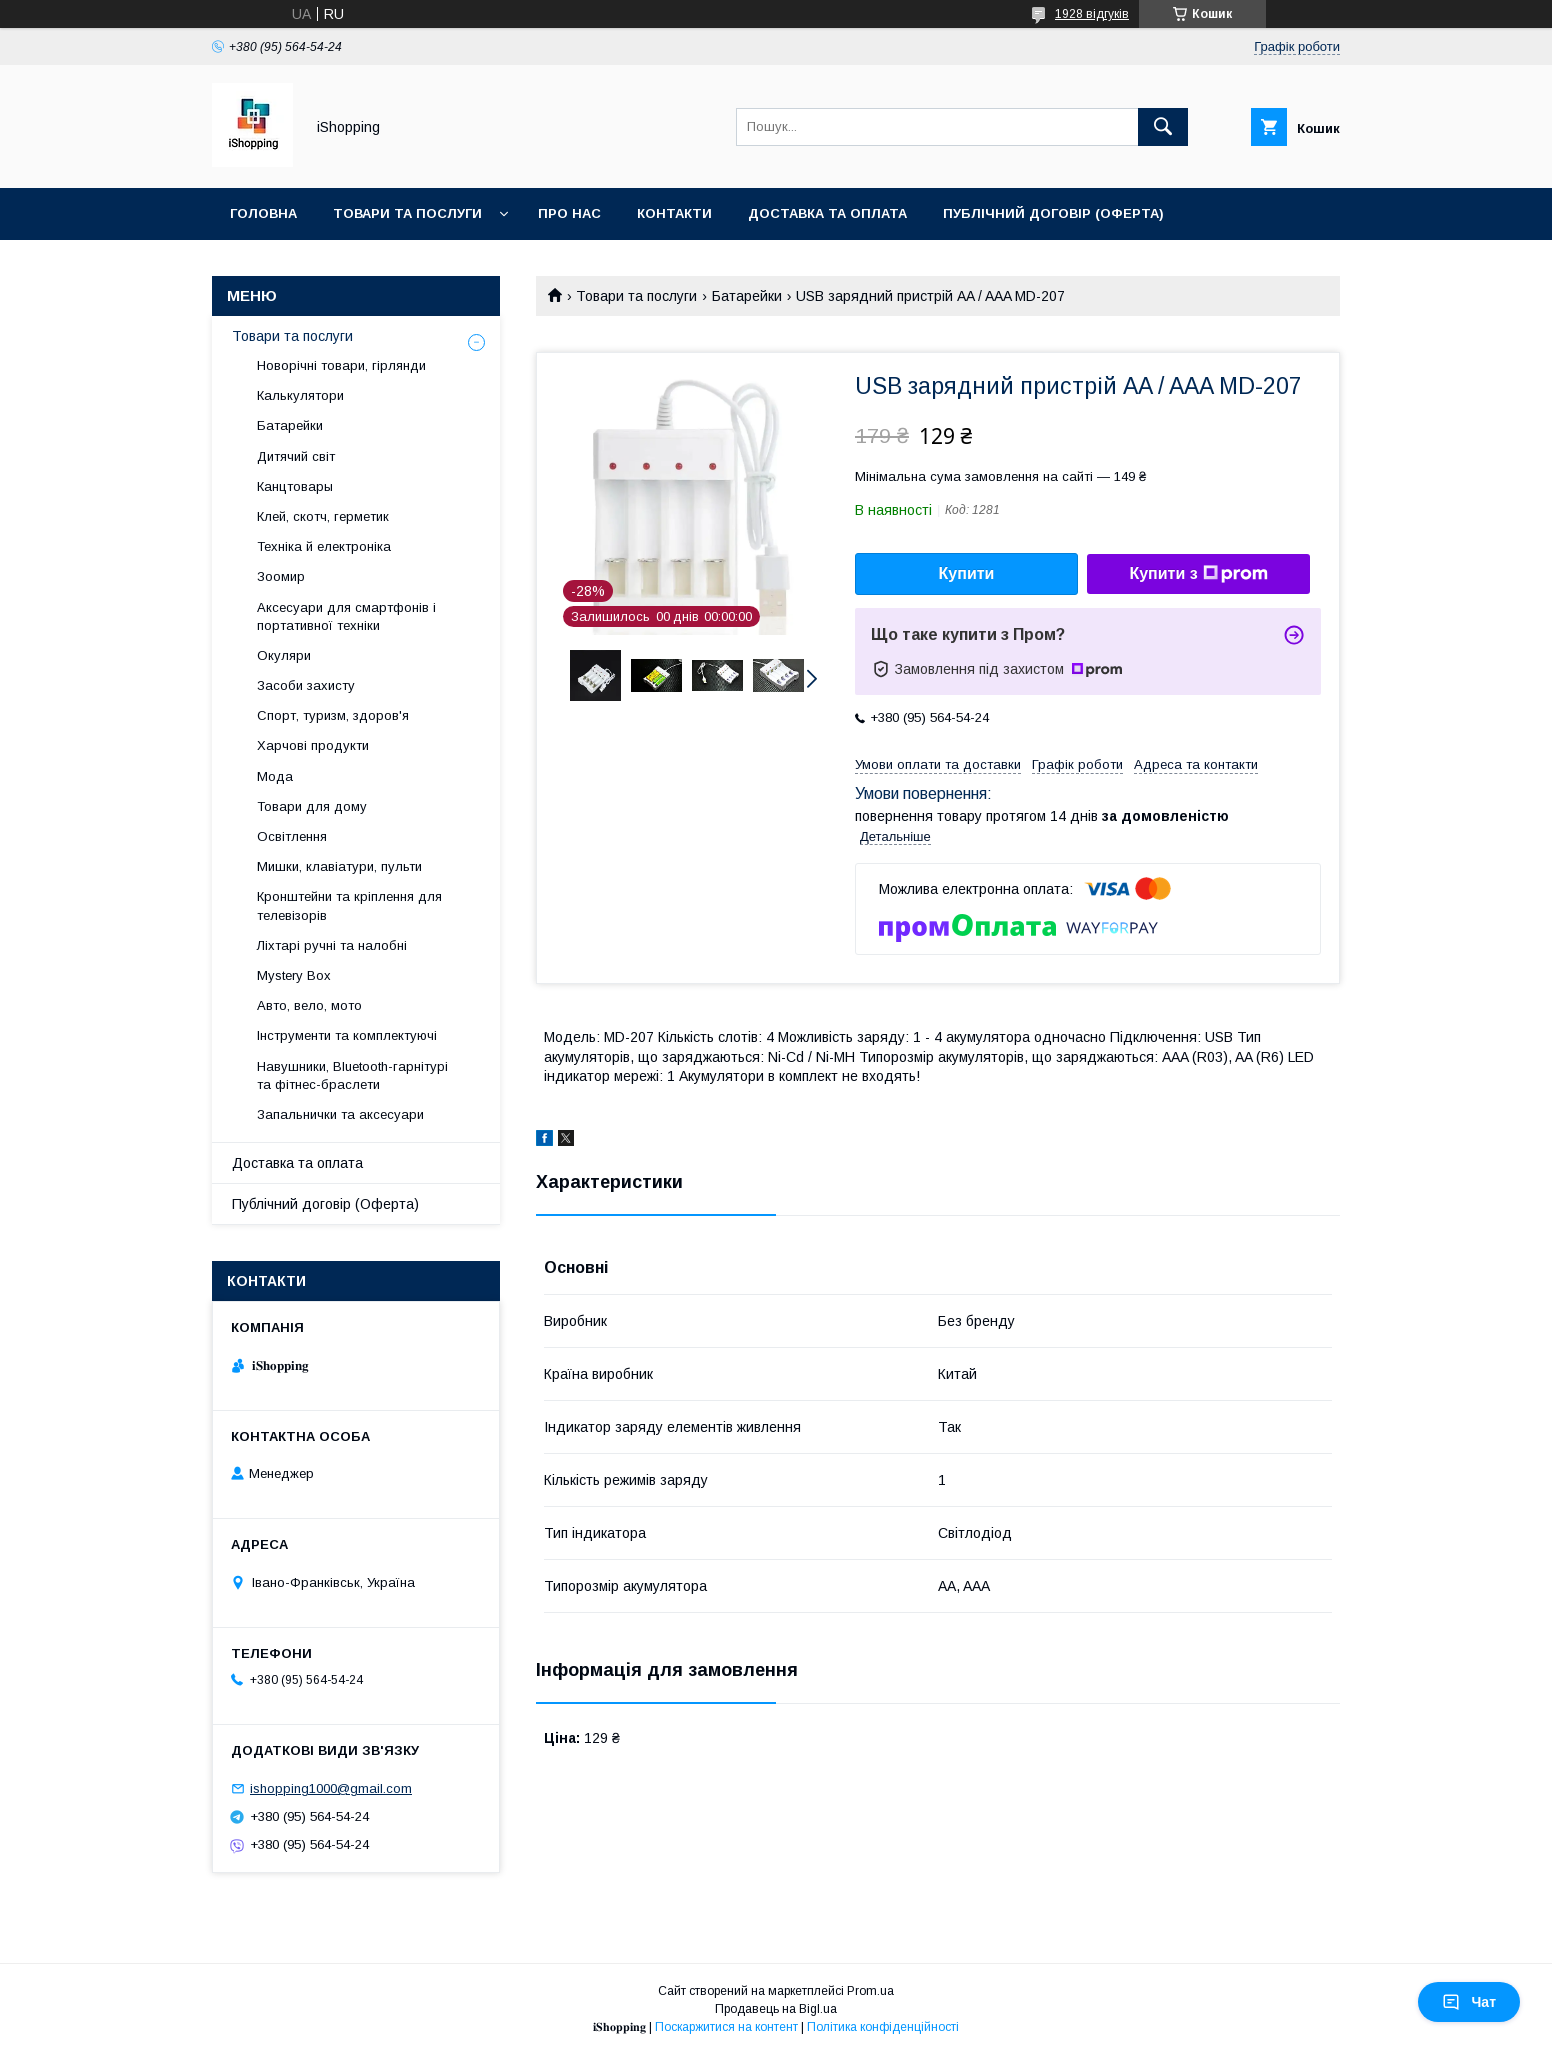 This screenshot has width=1552, height=2054. I want to click on Товари для дому, so click(312, 806).